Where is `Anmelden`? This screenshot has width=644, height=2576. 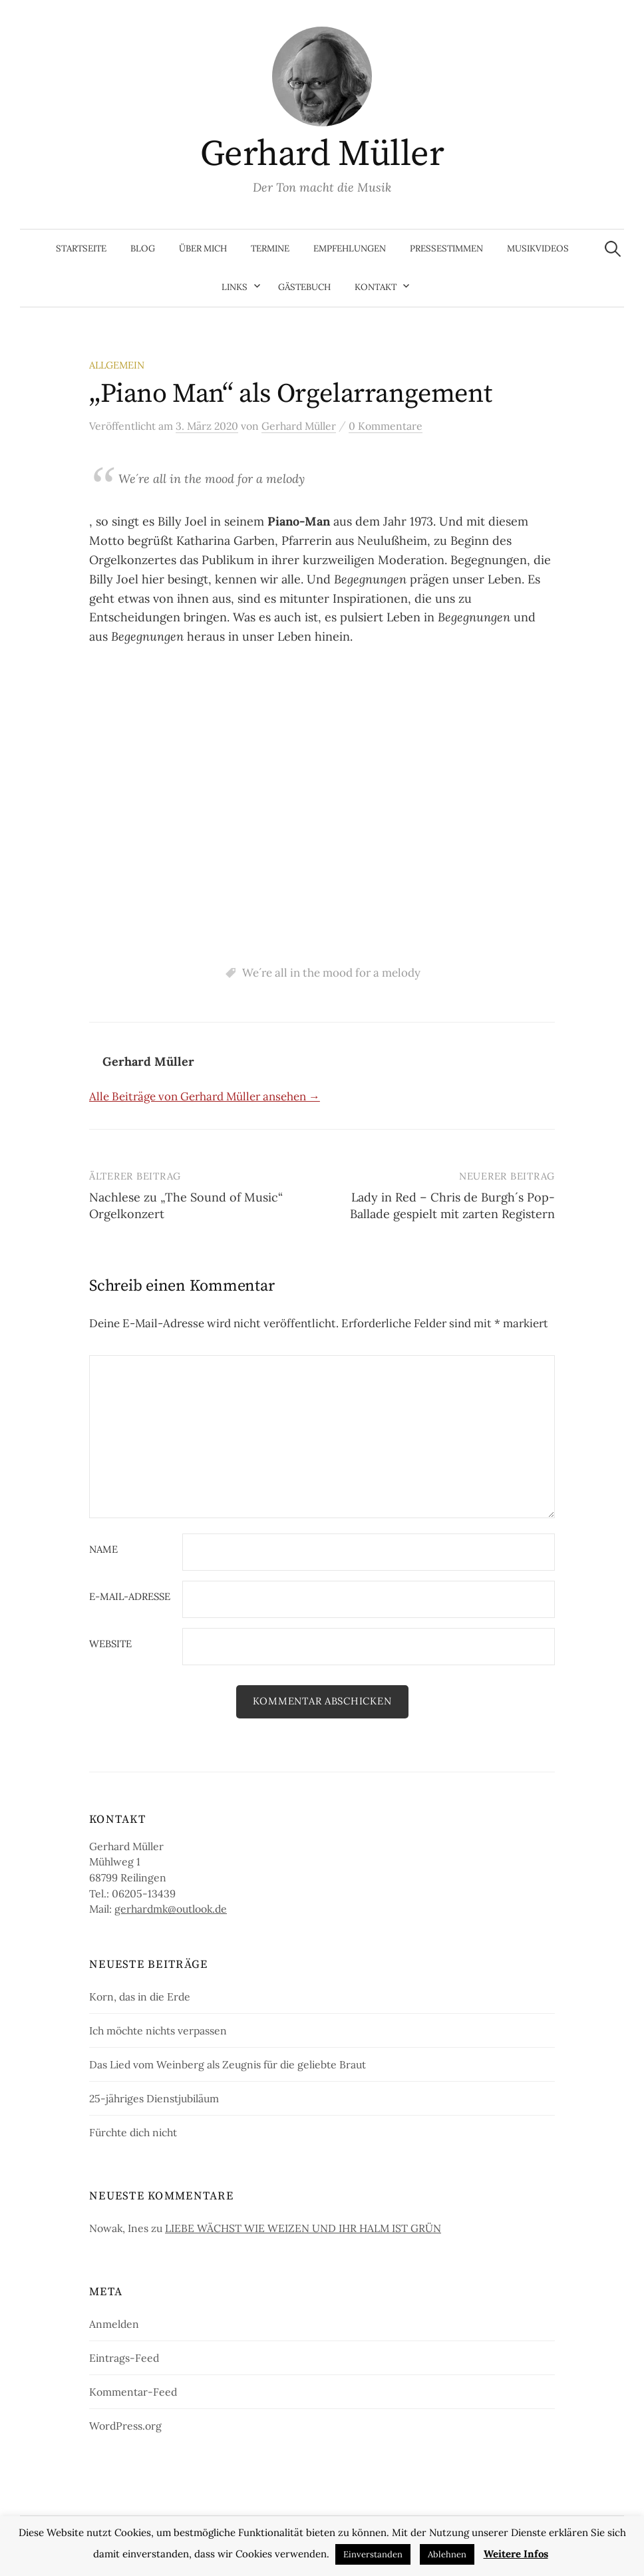
Anmelden is located at coordinates (114, 2324).